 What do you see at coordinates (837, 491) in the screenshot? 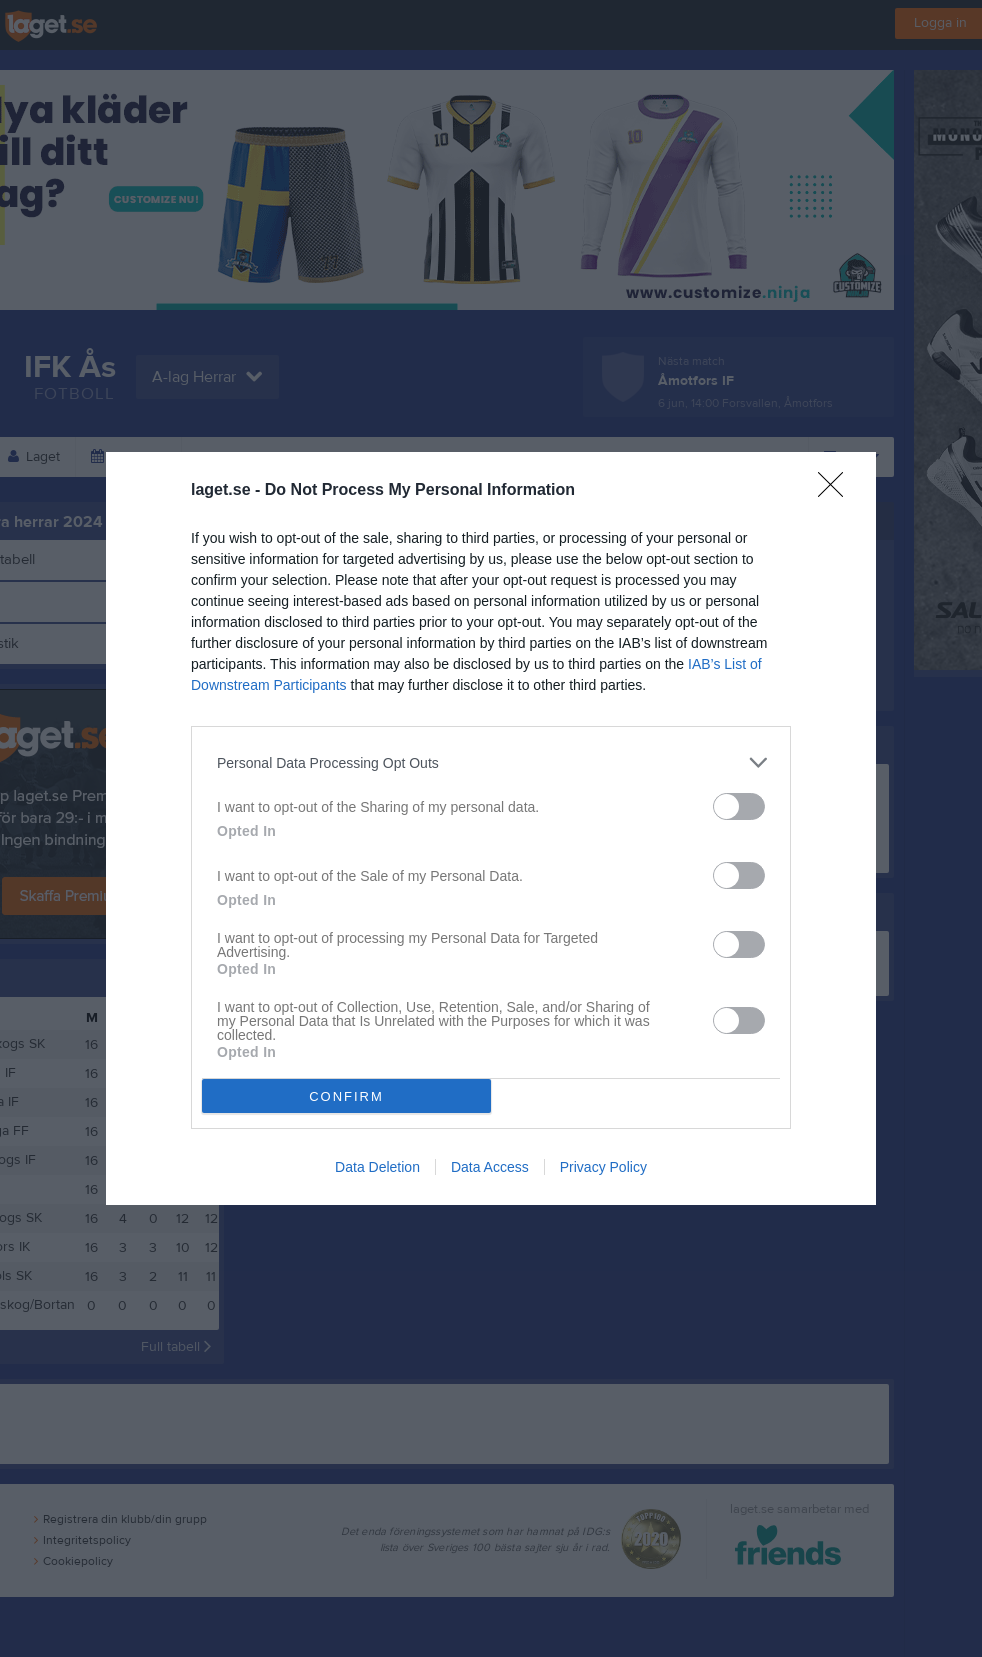
I see `[Close]` at bounding box center [837, 491].